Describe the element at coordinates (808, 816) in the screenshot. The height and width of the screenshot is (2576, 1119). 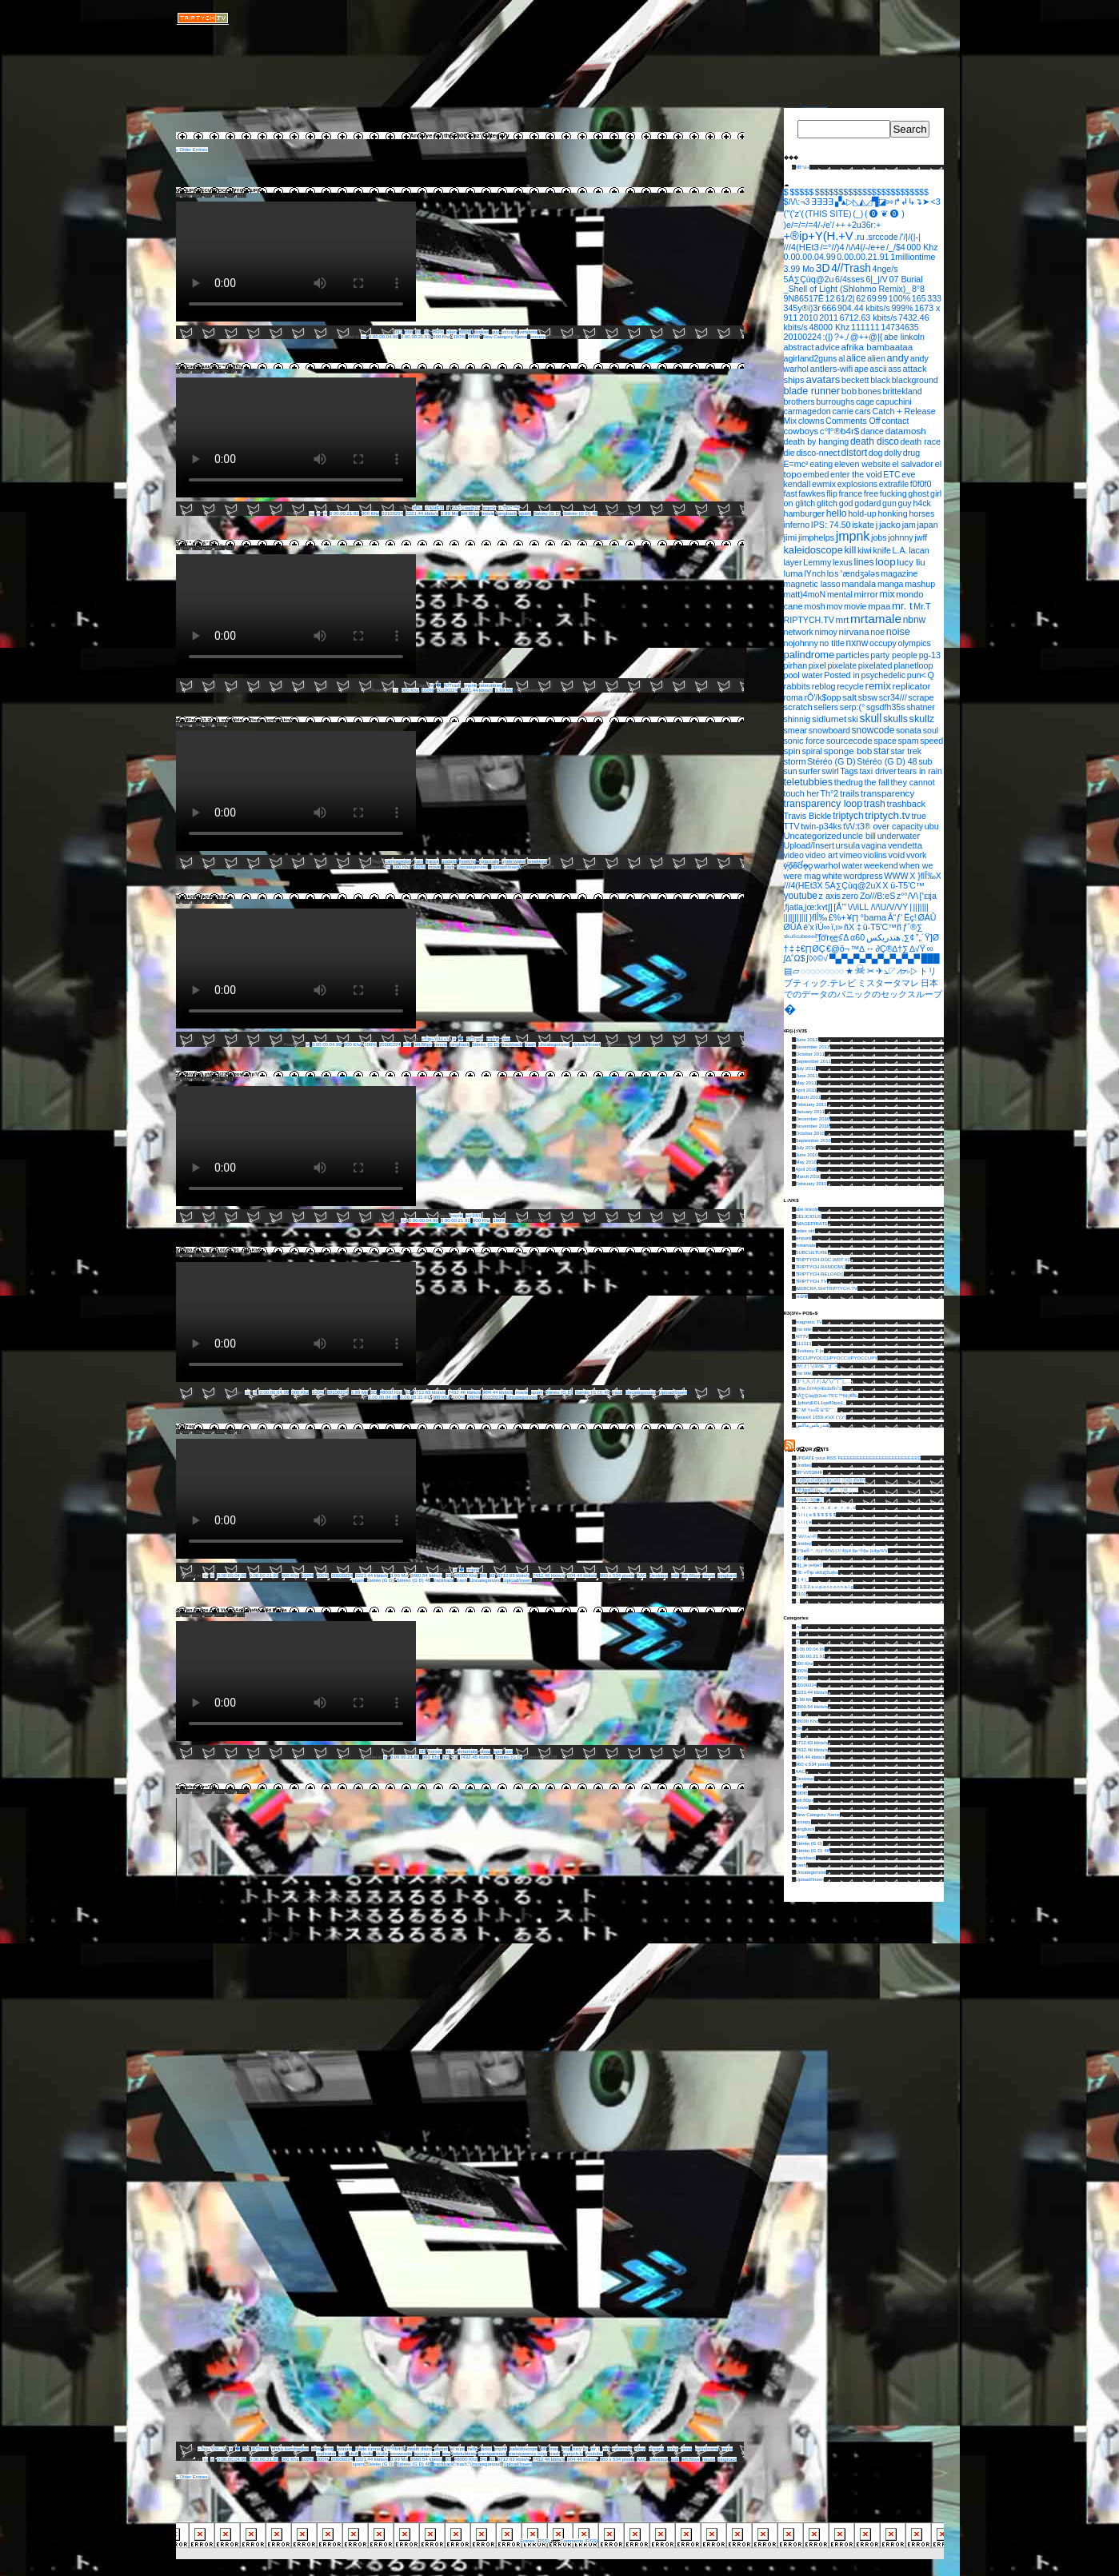
I see `Travis Bickle [Travis Bickle (1 item)]` at that location.